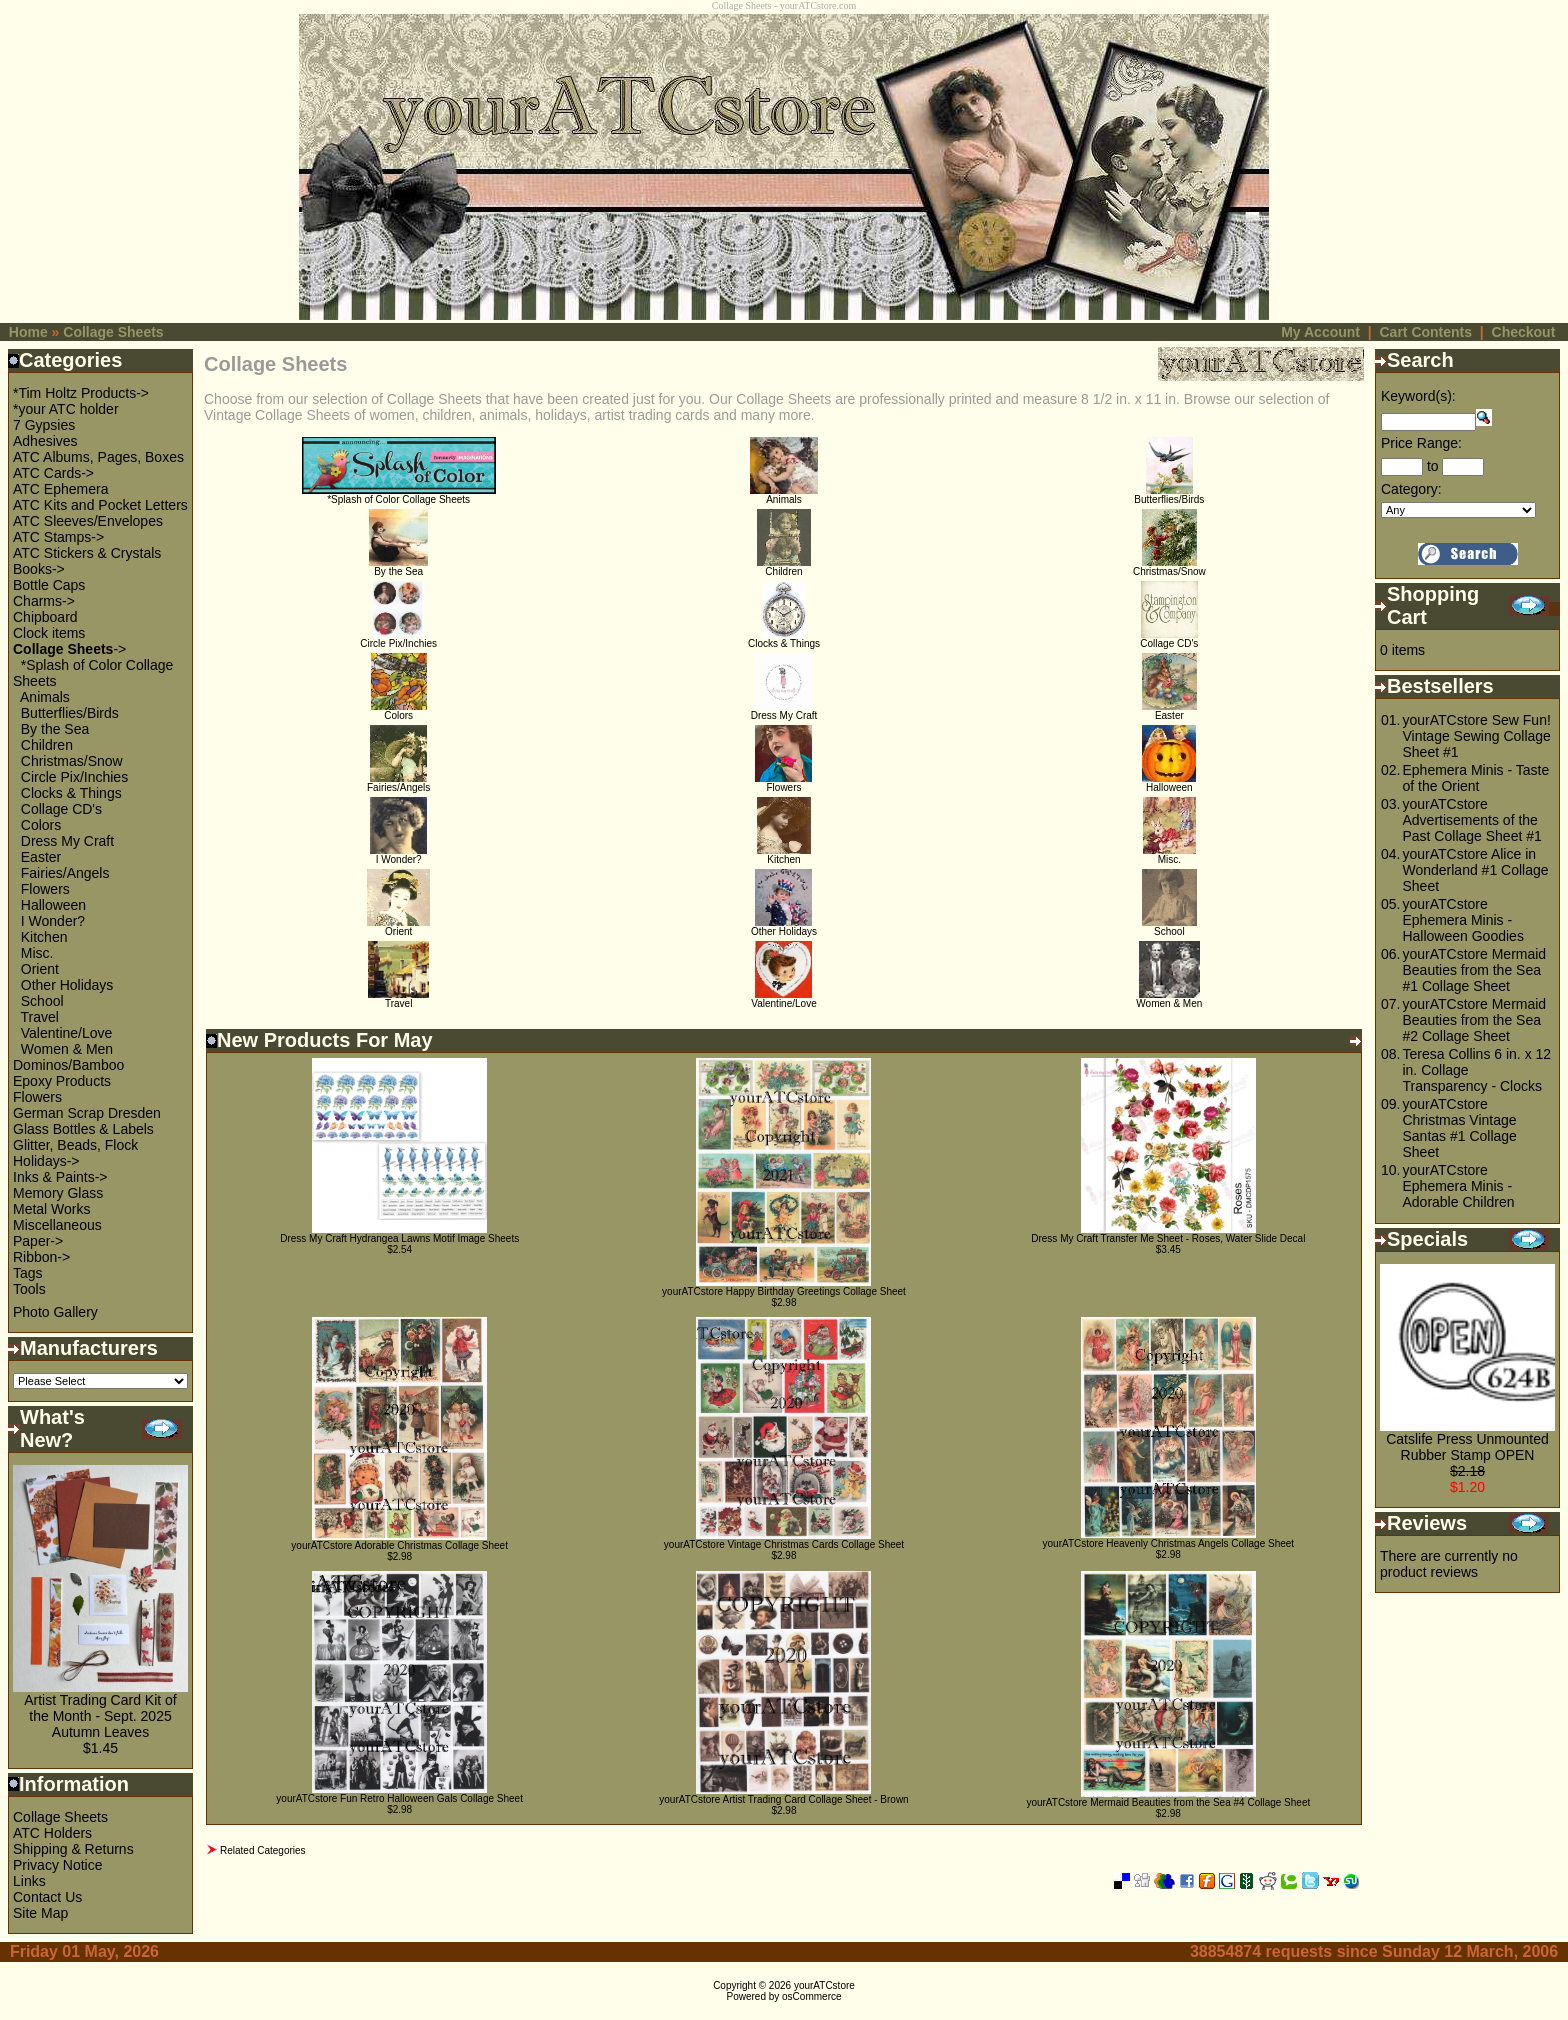  What do you see at coordinates (29, 1881) in the screenshot?
I see `Links` at bounding box center [29, 1881].